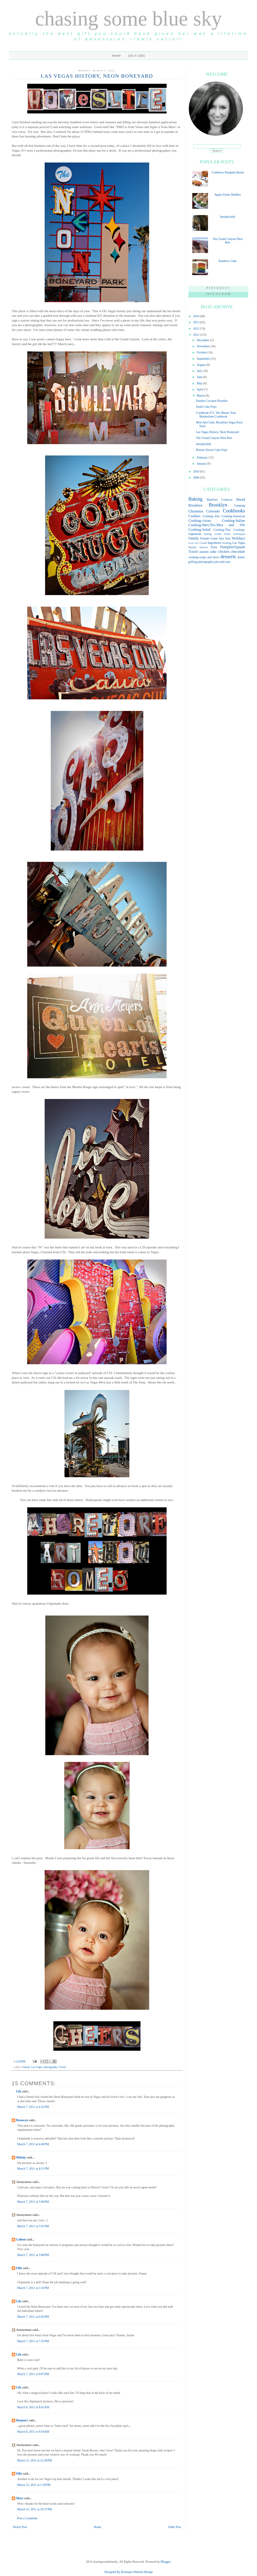 Image resolution: width=257 pixels, height=2576 pixels. What do you see at coordinates (233, 521) in the screenshot?
I see `Cooking-Italian` at bounding box center [233, 521].